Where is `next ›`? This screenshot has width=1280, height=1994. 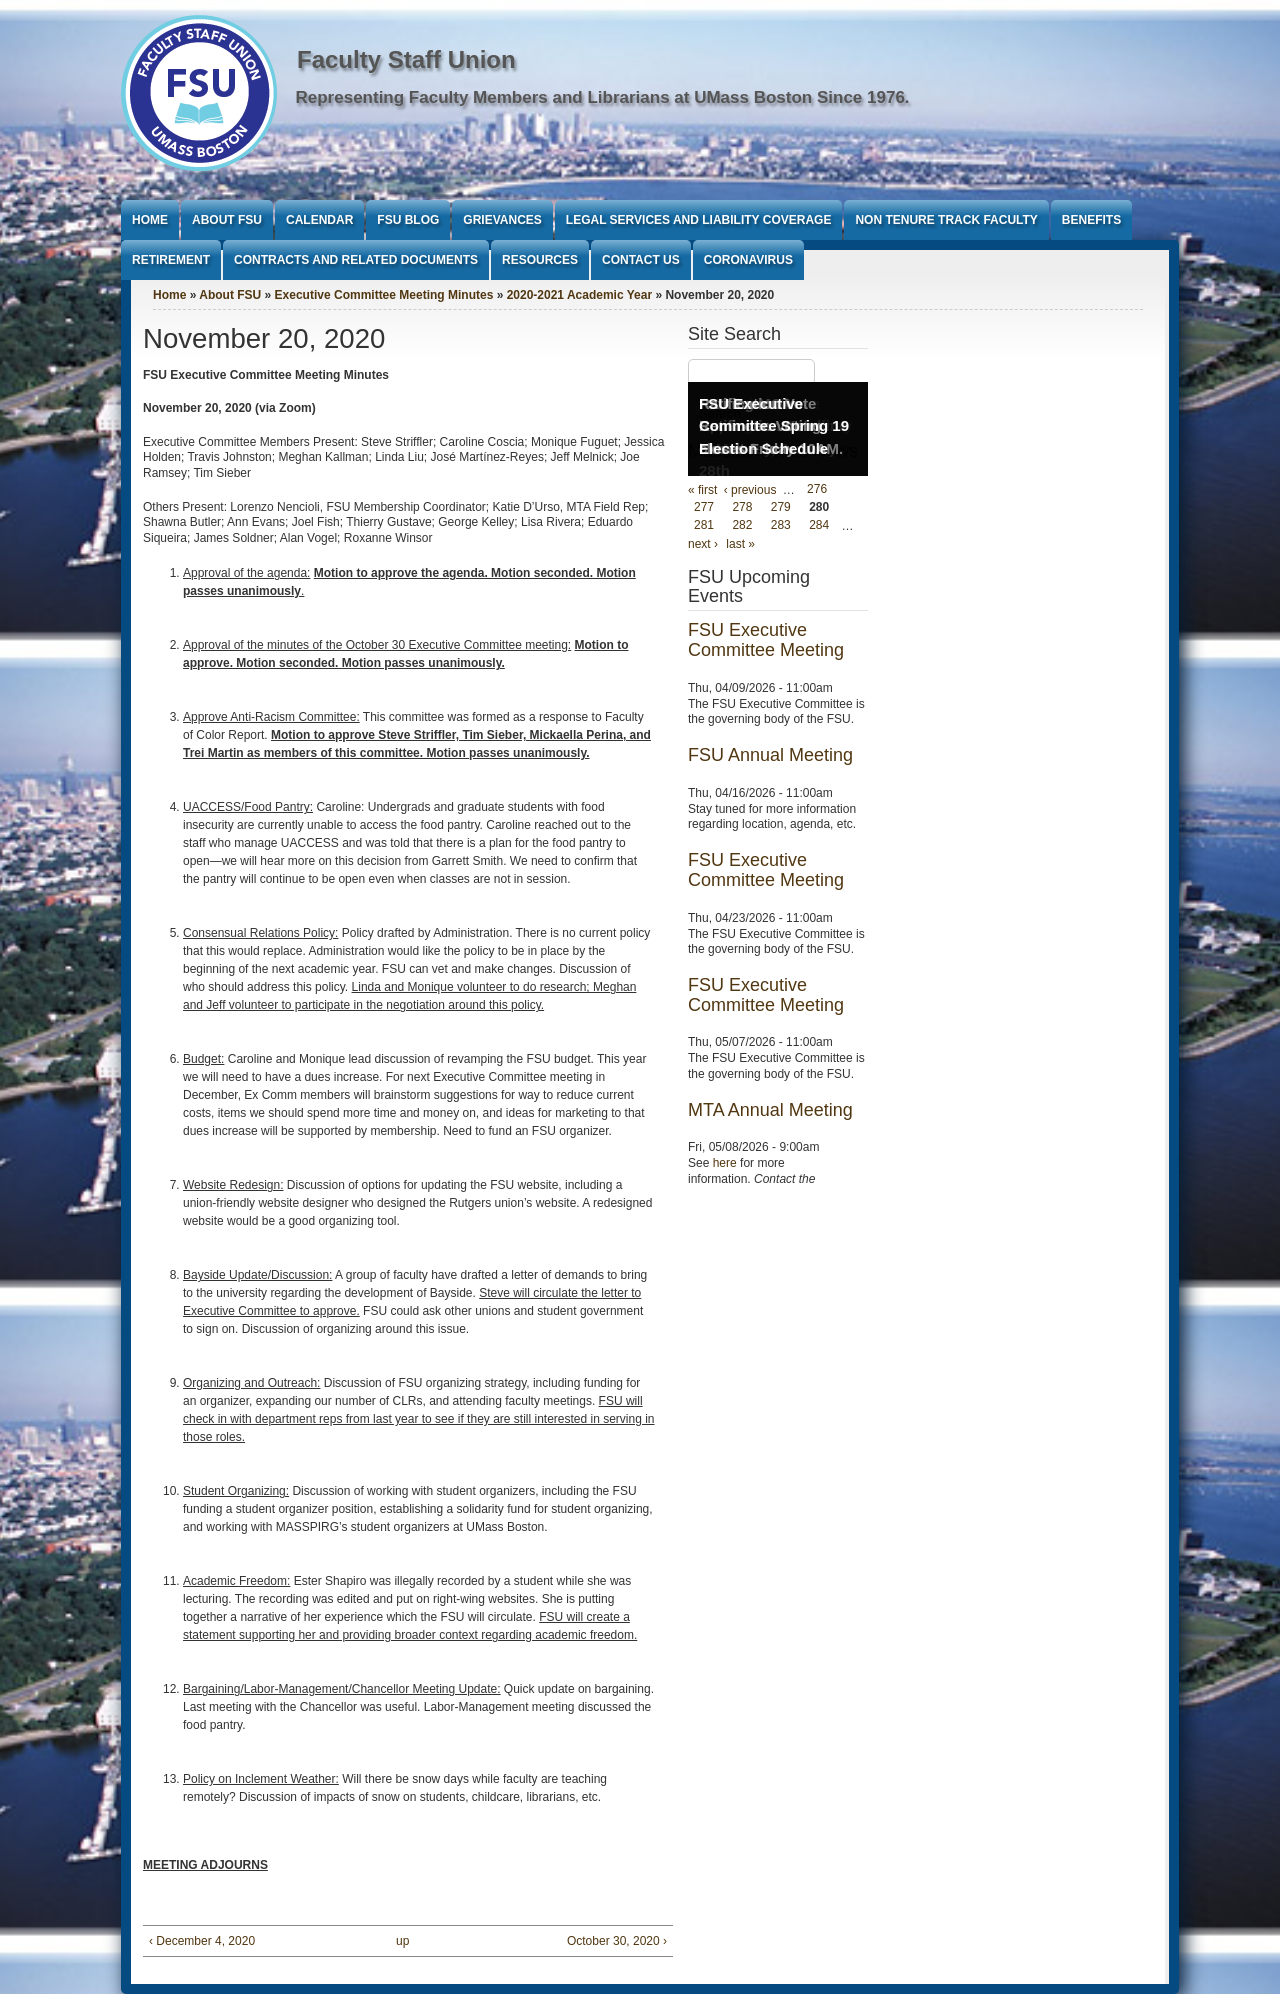 next › is located at coordinates (703, 544).